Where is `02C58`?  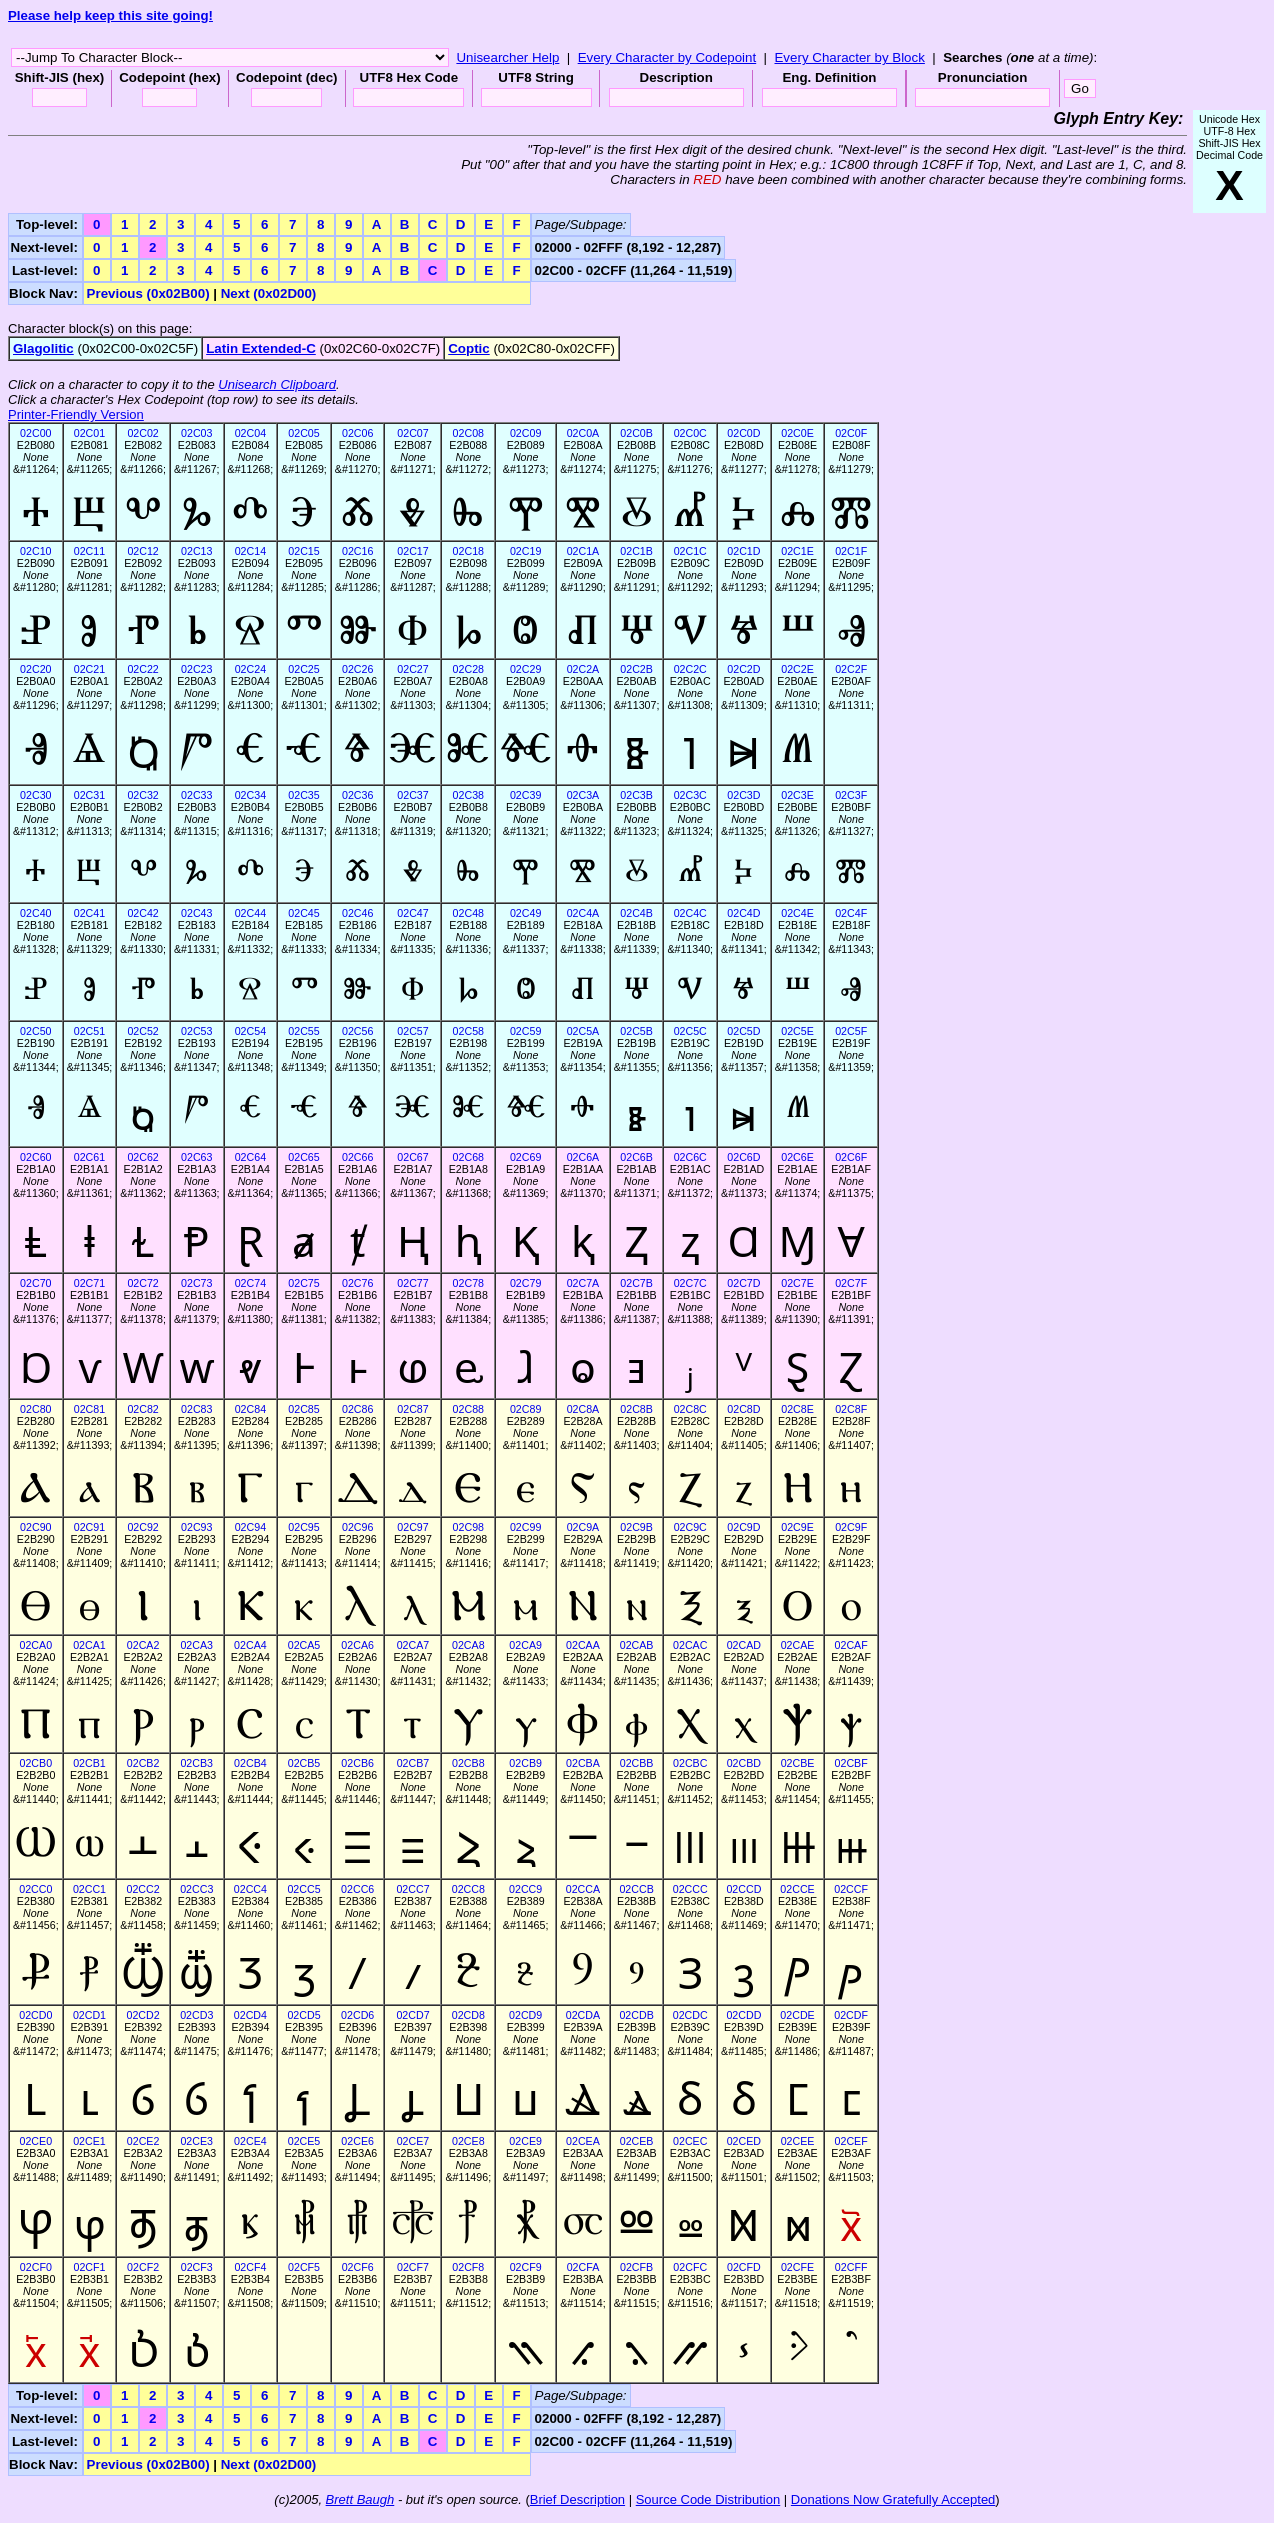 02C58 is located at coordinates (468, 1031).